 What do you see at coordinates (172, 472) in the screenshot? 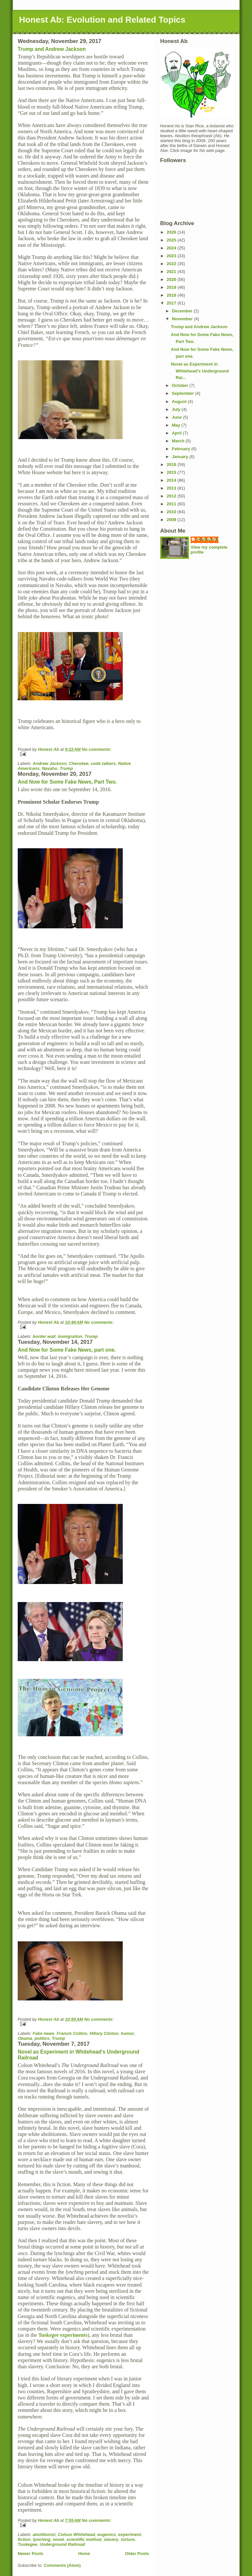
I see `2015` at bounding box center [172, 472].